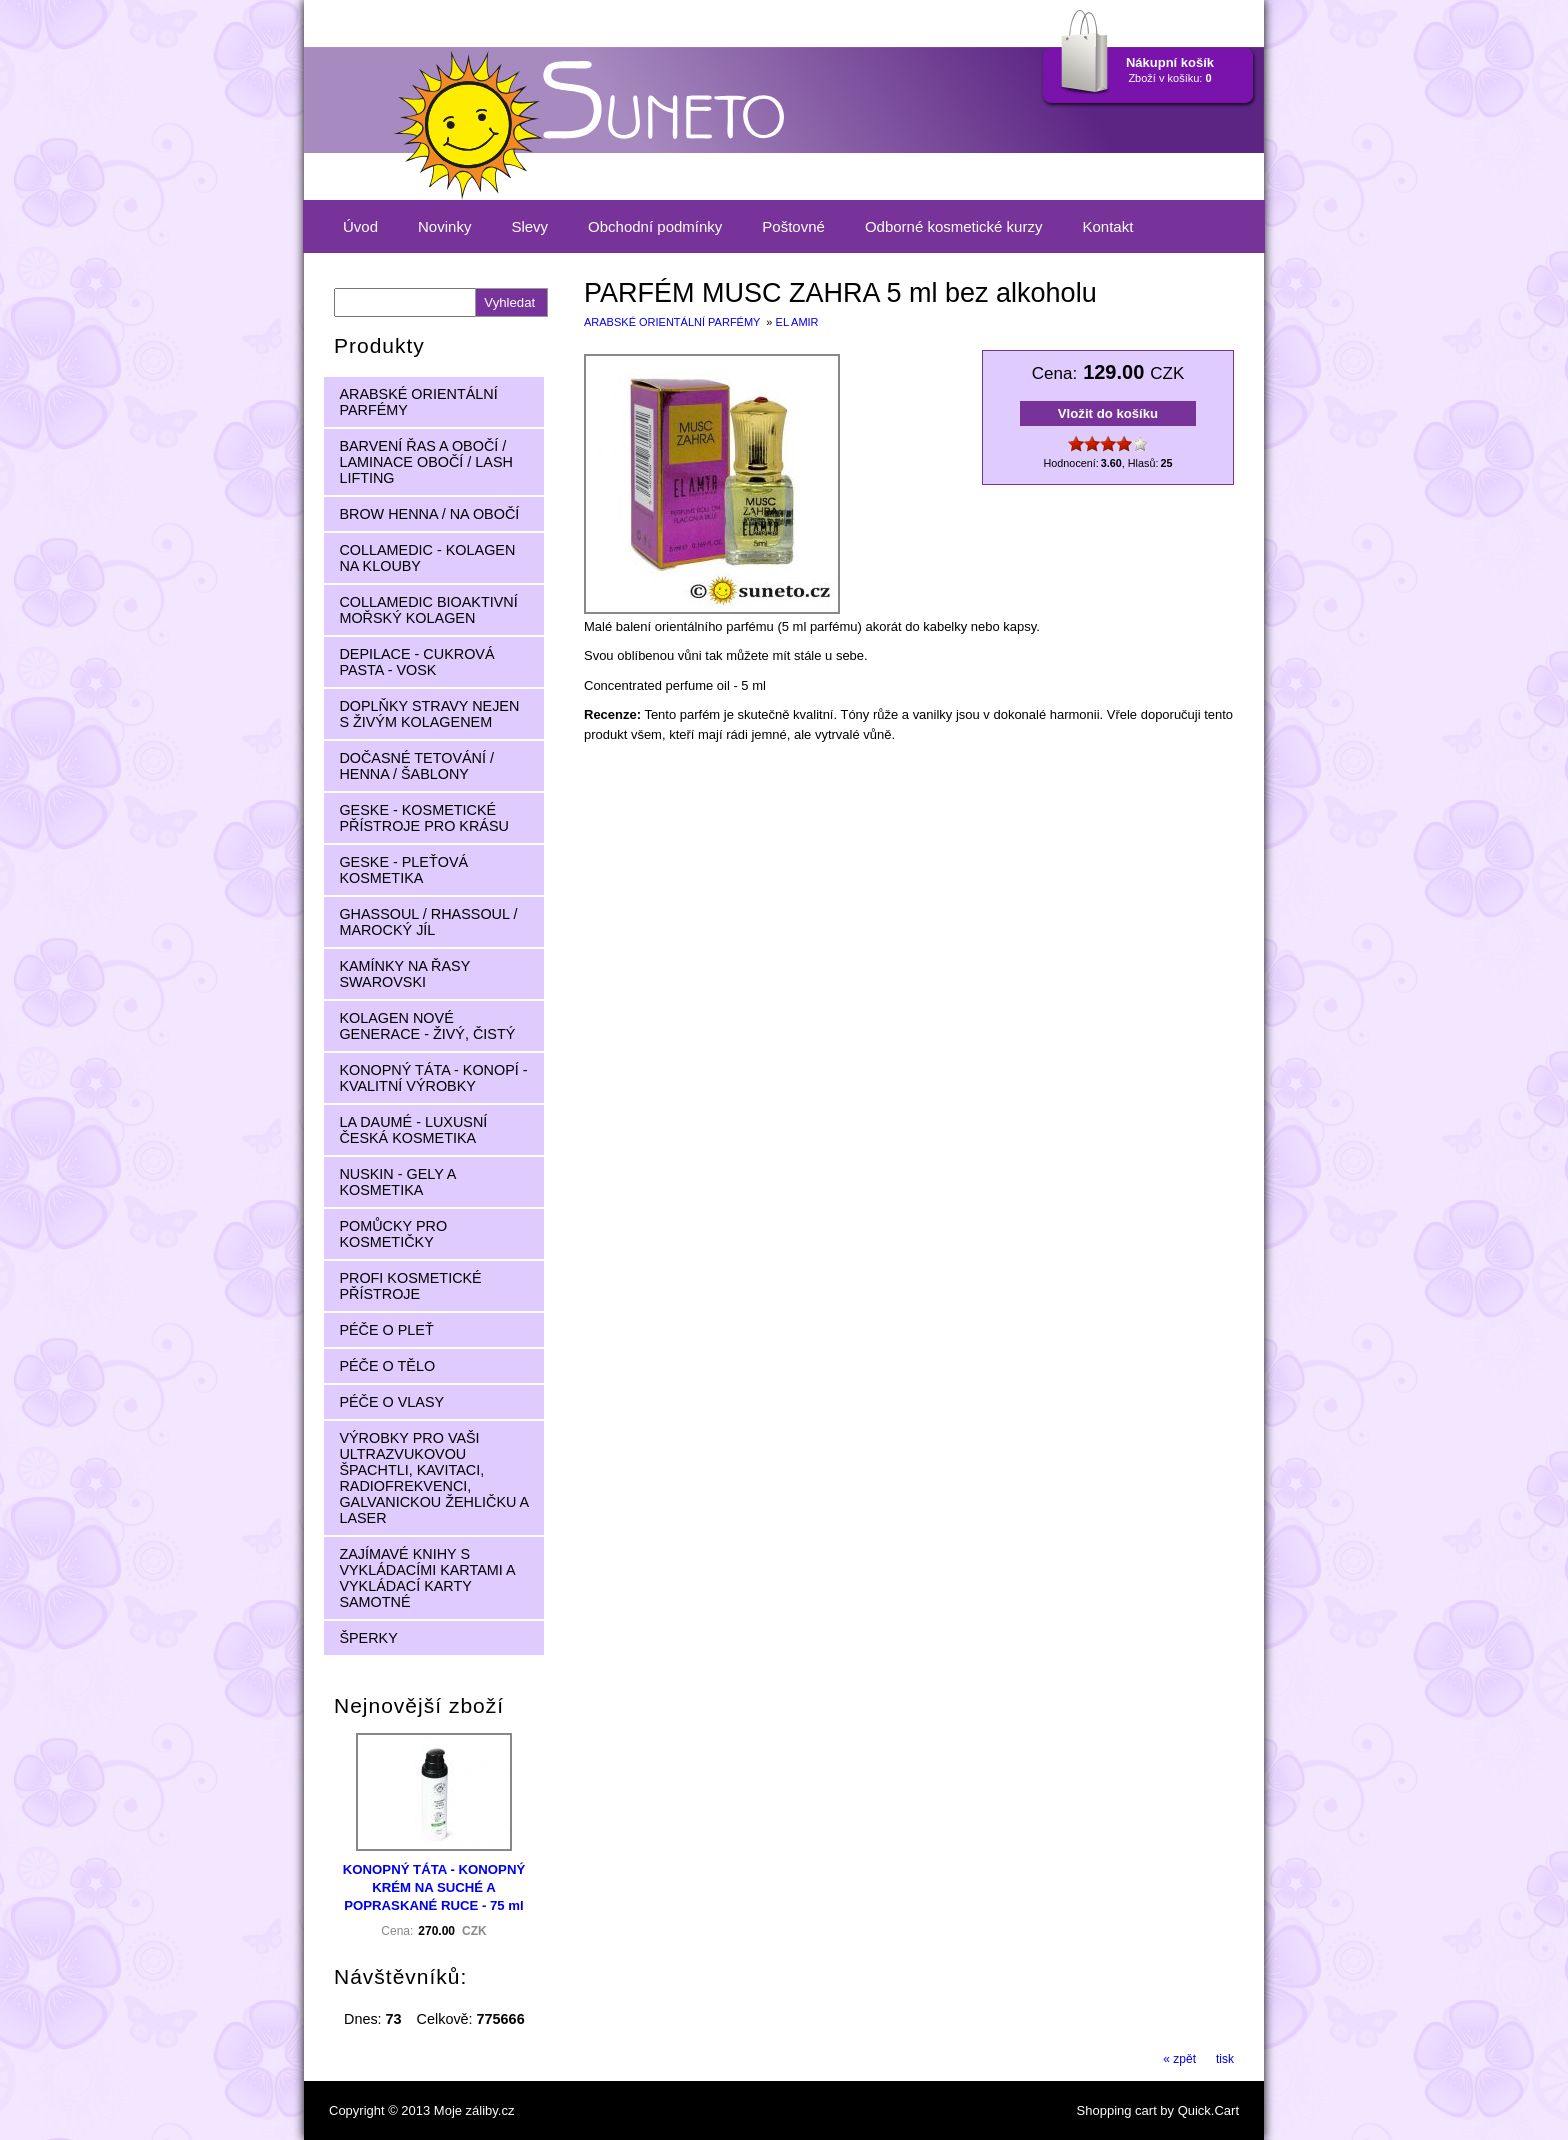 The image size is (1568, 2140). I want to click on Kontakt, so click(1107, 226).